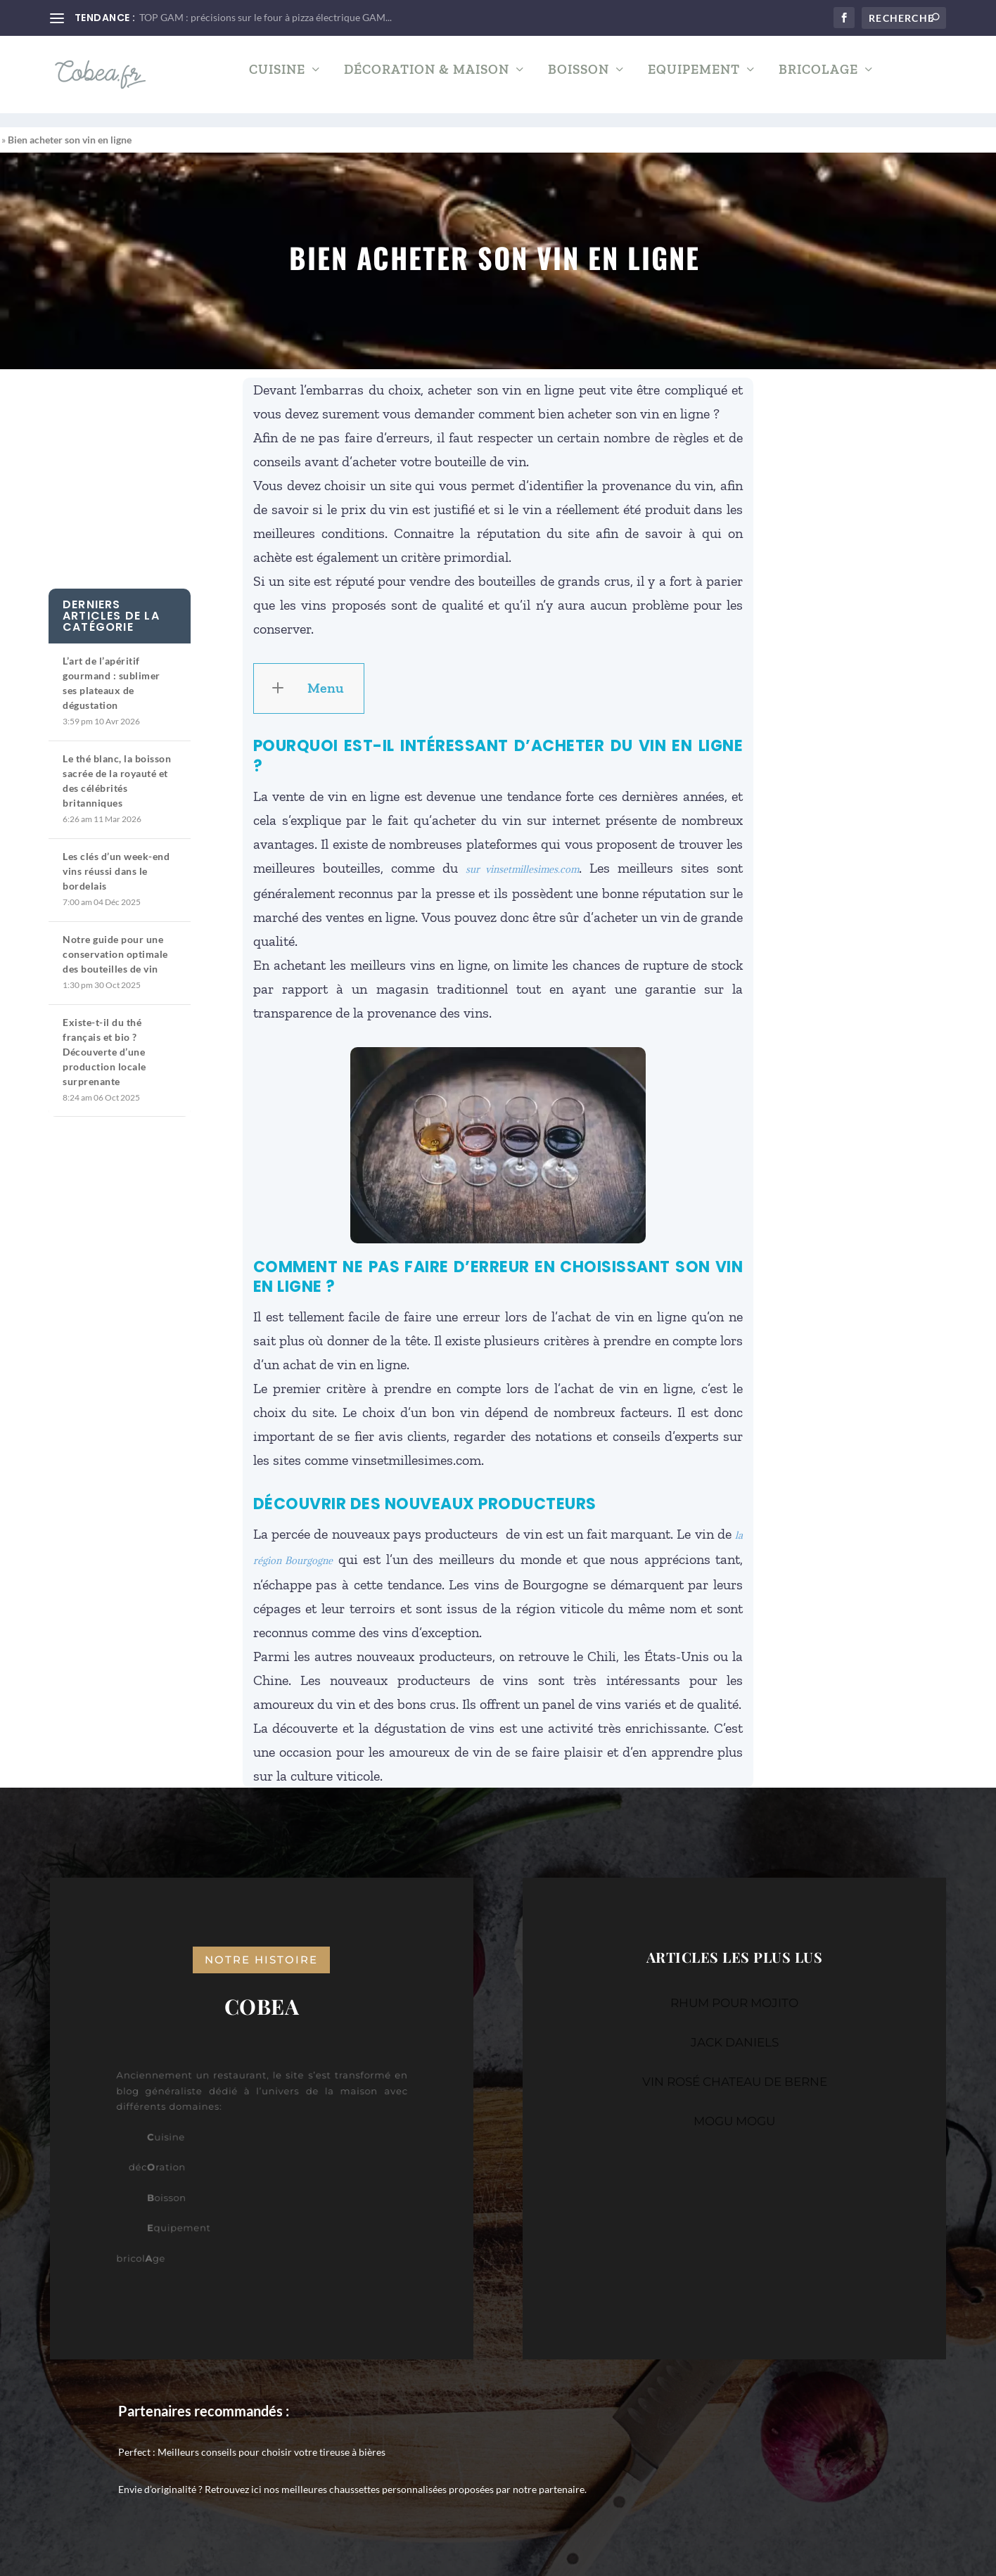 The image size is (996, 2576). Describe the element at coordinates (734, 2108) in the screenshot. I see `MOGU MOGU` at that location.